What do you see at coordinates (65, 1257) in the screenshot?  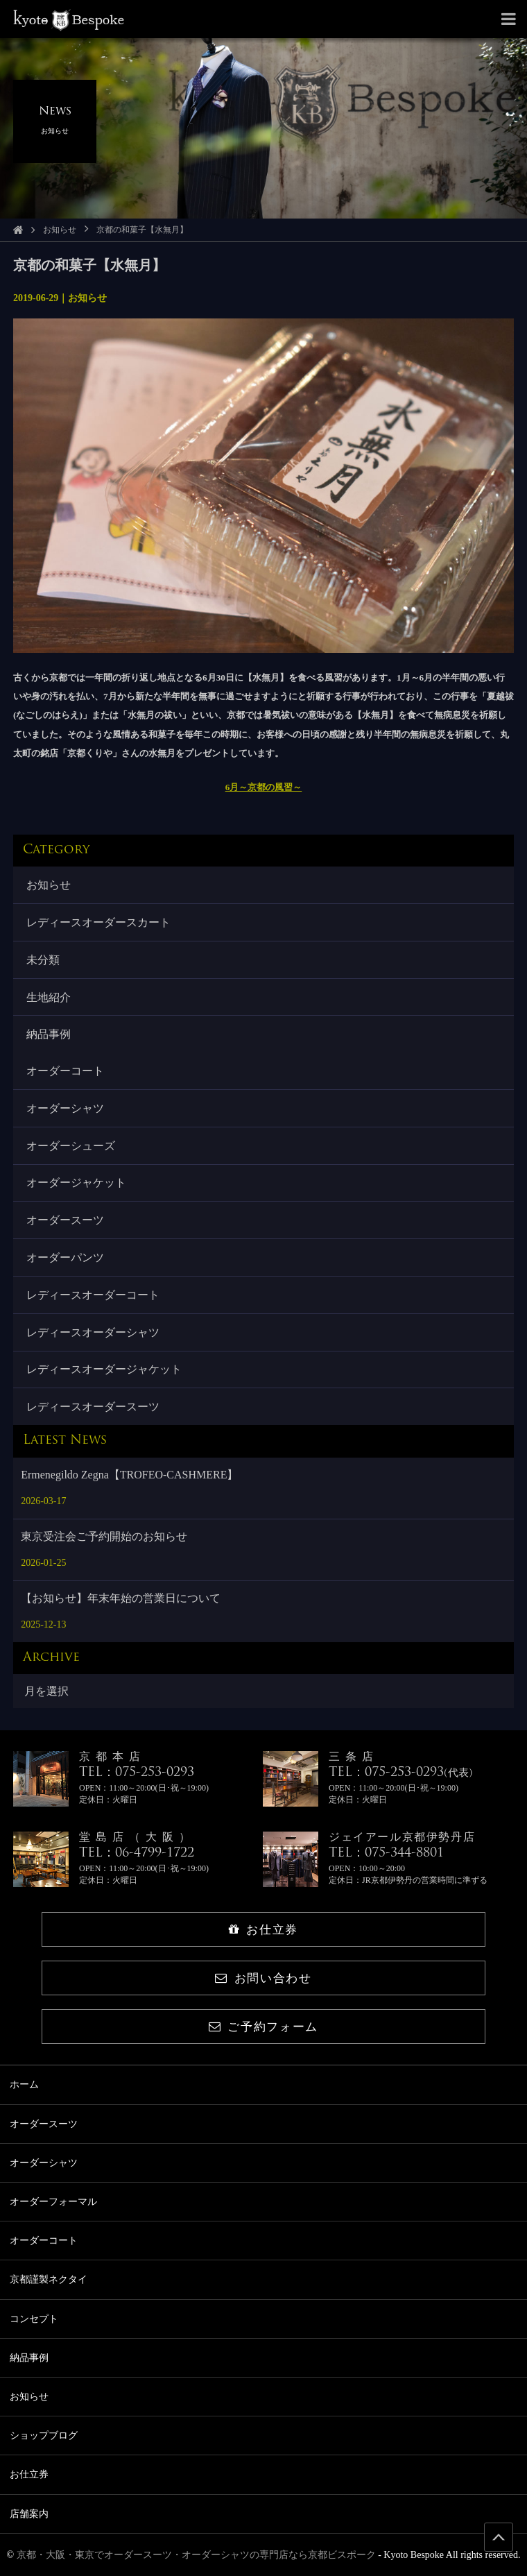 I see `オーダーパンツ` at bounding box center [65, 1257].